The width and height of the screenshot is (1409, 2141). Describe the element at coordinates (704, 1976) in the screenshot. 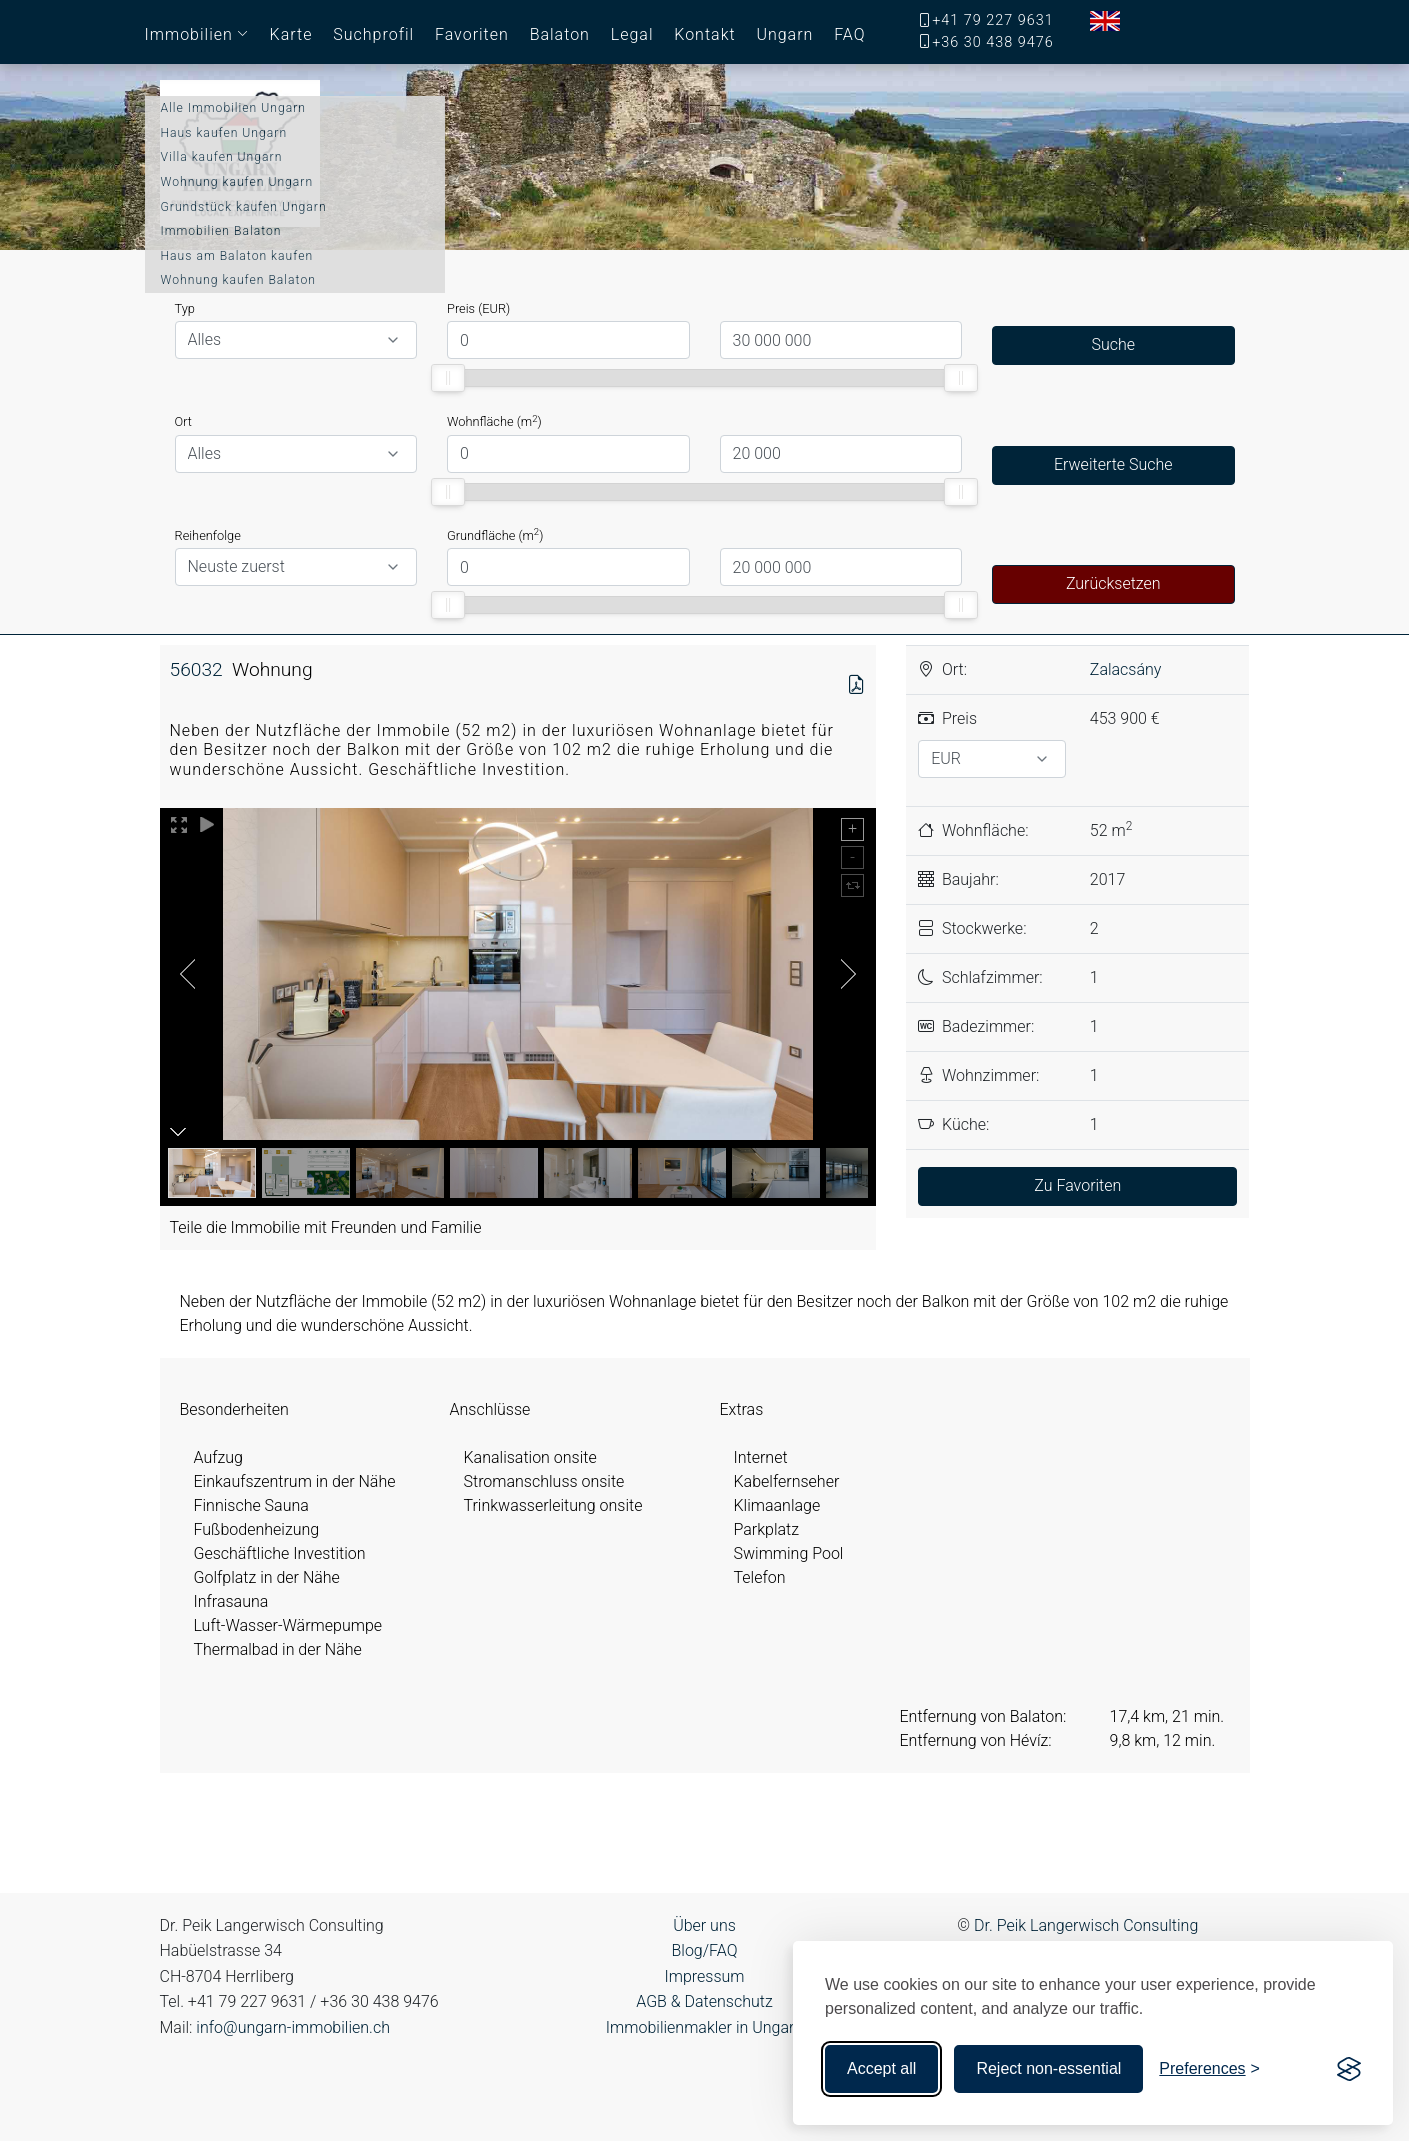

I see `Impressum` at that location.